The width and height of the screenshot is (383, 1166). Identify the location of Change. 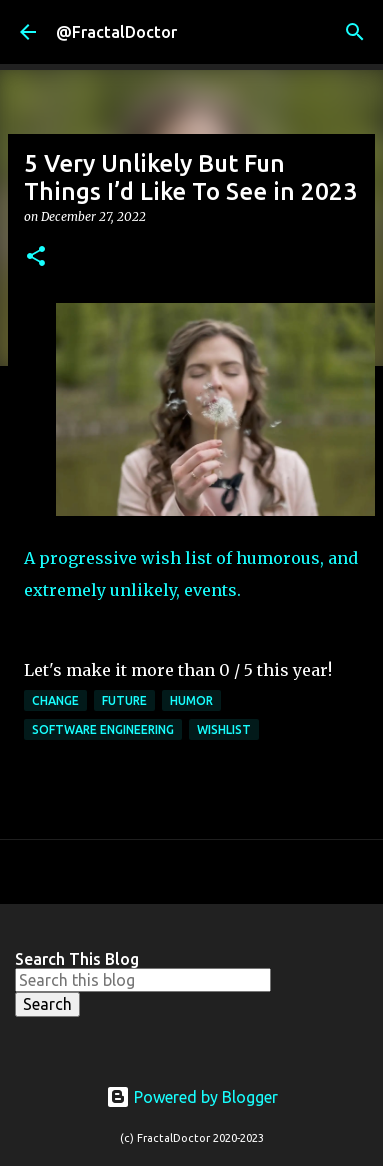
(55, 700).